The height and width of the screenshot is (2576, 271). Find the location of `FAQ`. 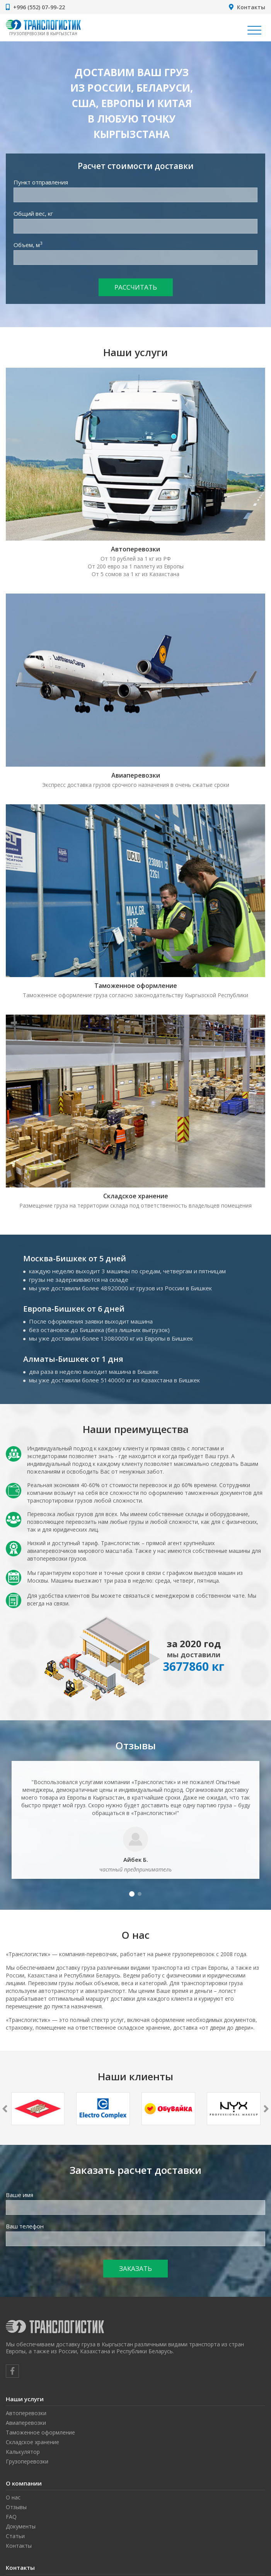

FAQ is located at coordinates (11, 2516).